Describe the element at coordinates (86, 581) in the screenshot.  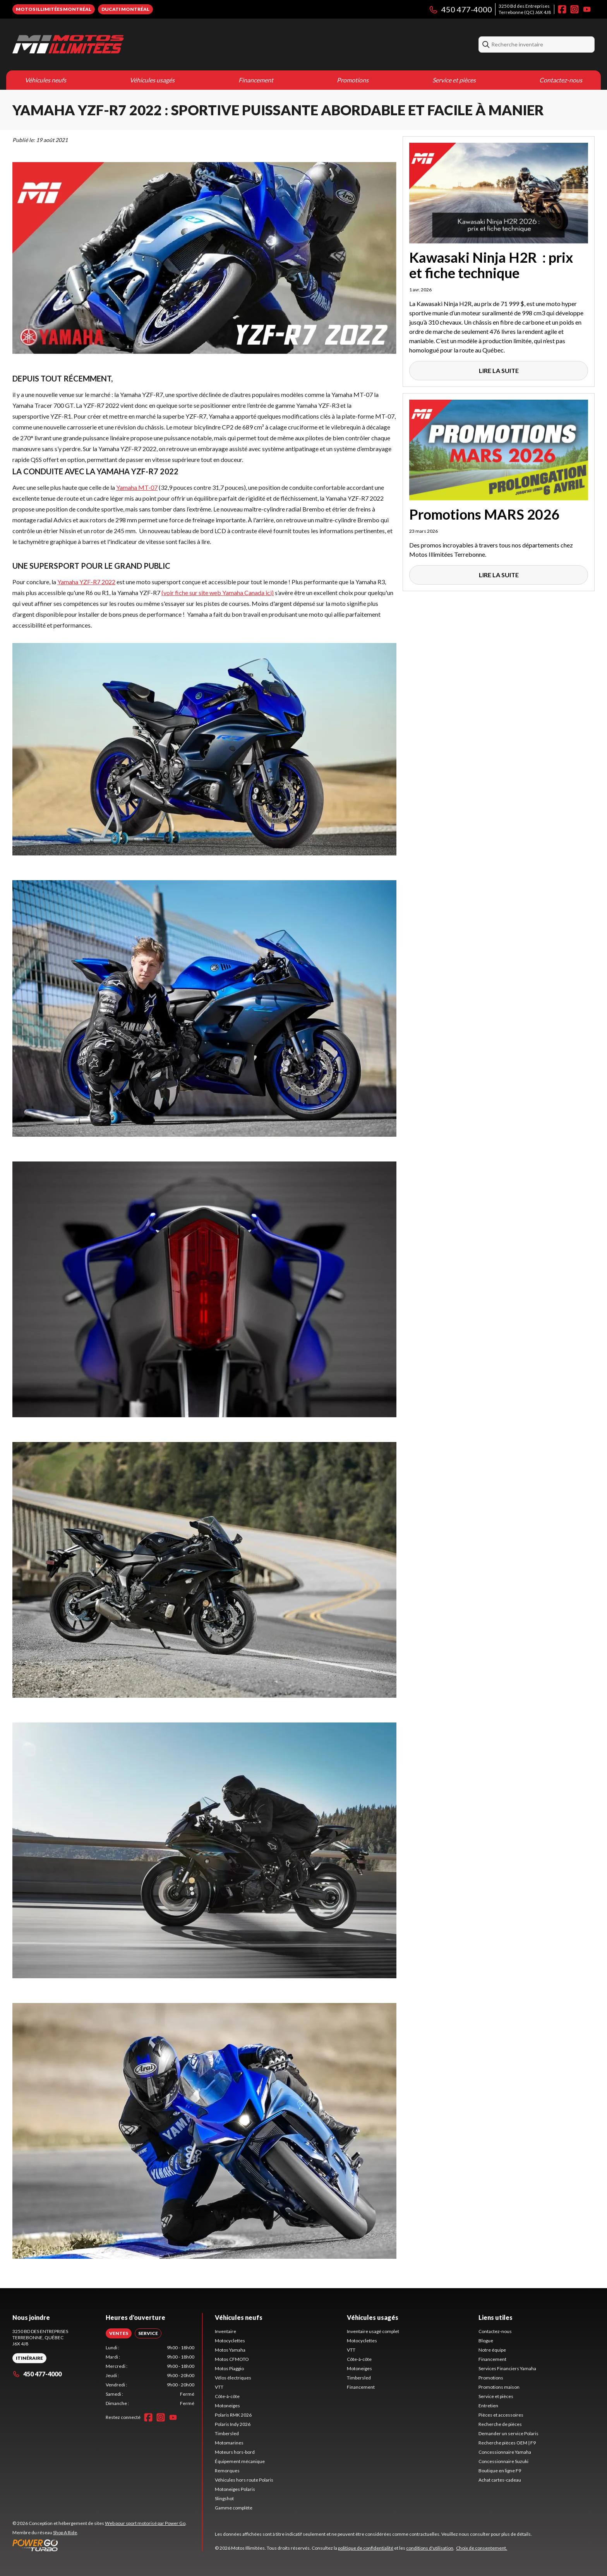
I see `Yamaha YZF-R7 2022` at that location.